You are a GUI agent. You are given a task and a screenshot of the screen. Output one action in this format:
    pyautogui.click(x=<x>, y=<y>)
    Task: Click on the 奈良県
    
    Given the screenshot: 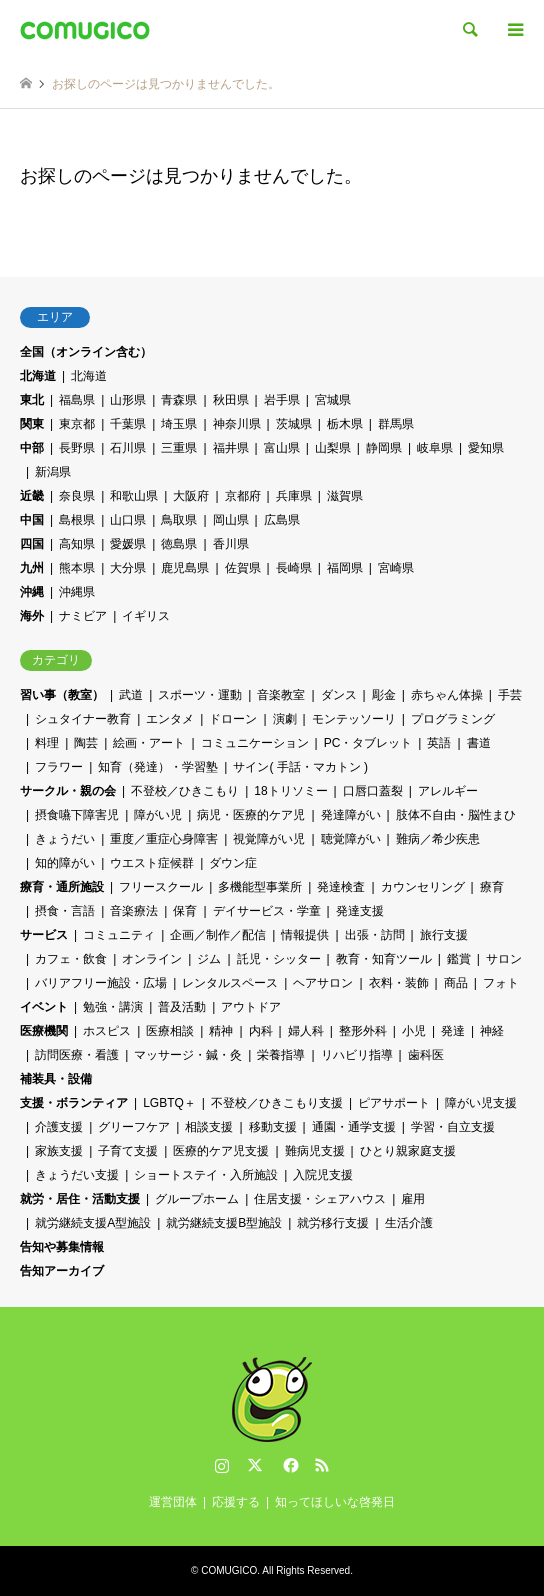 What is the action you would take?
    pyautogui.click(x=77, y=496)
    